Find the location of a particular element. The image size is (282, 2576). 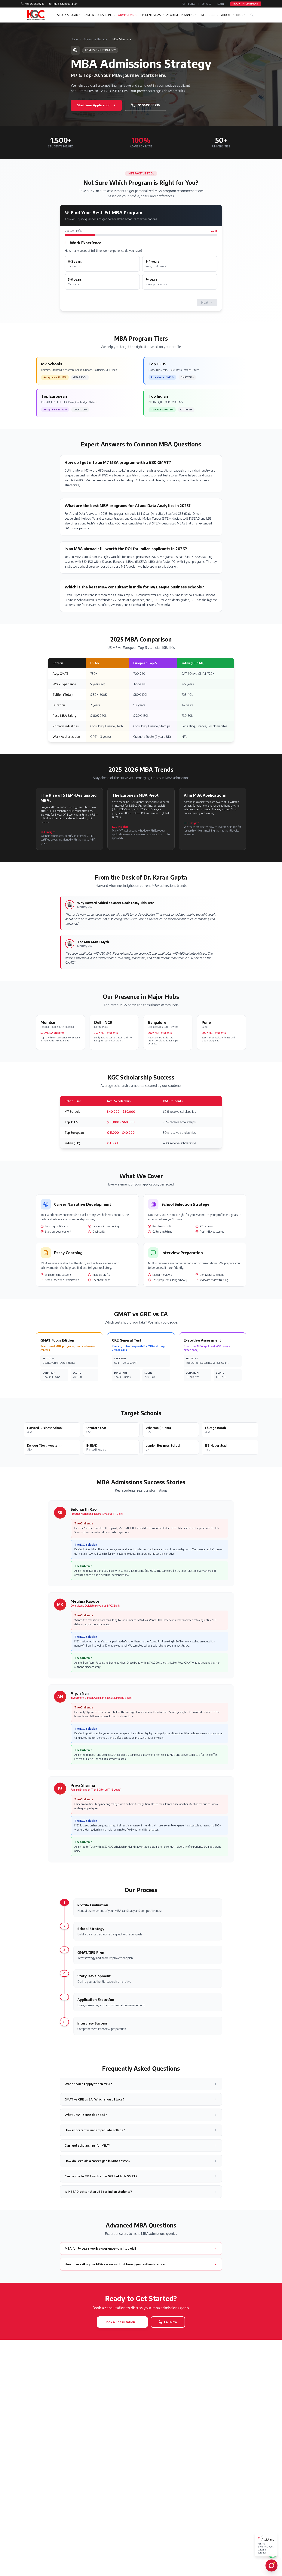

[Open AI chat assistant] is located at coordinates (271, 2565).